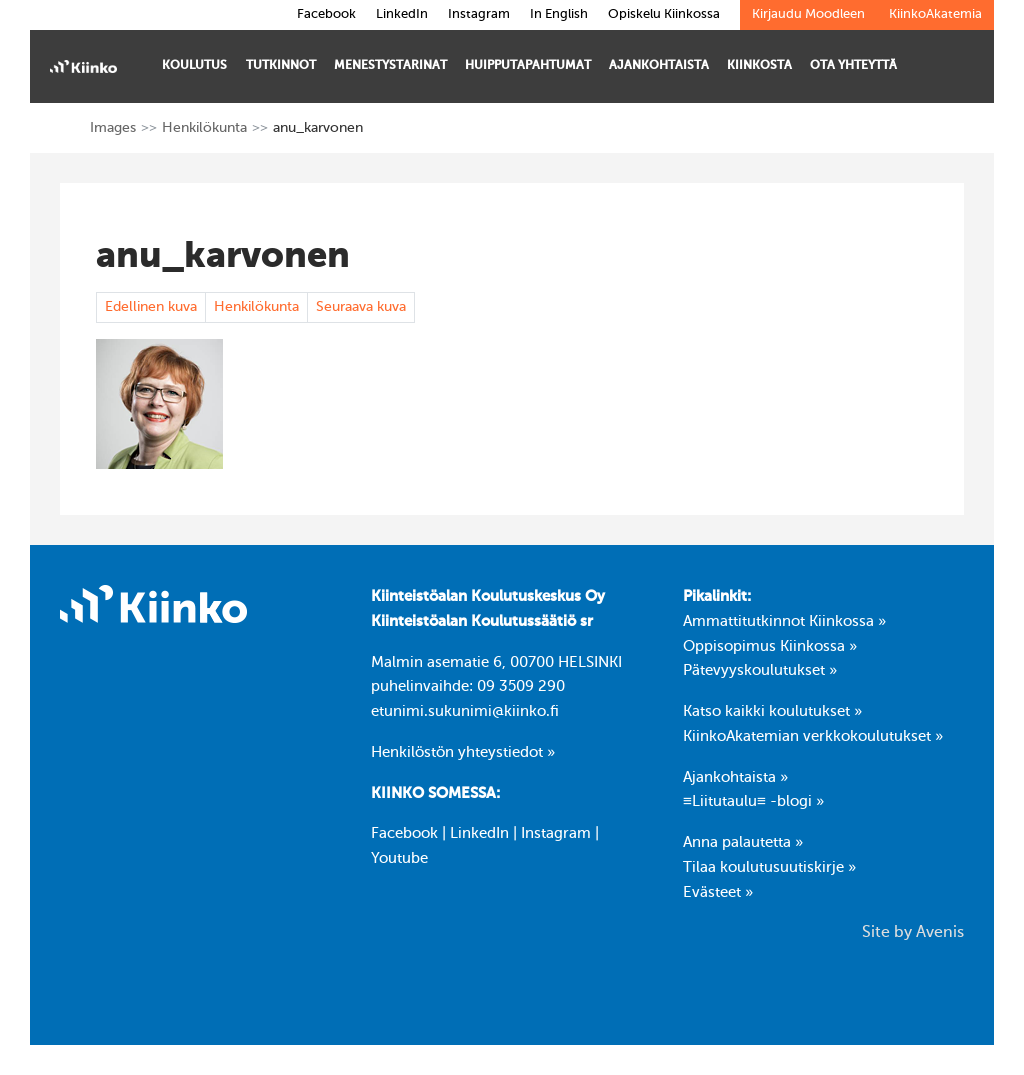 The image size is (1024, 1075). I want to click on Ajankohtaista, so click(659, 73).